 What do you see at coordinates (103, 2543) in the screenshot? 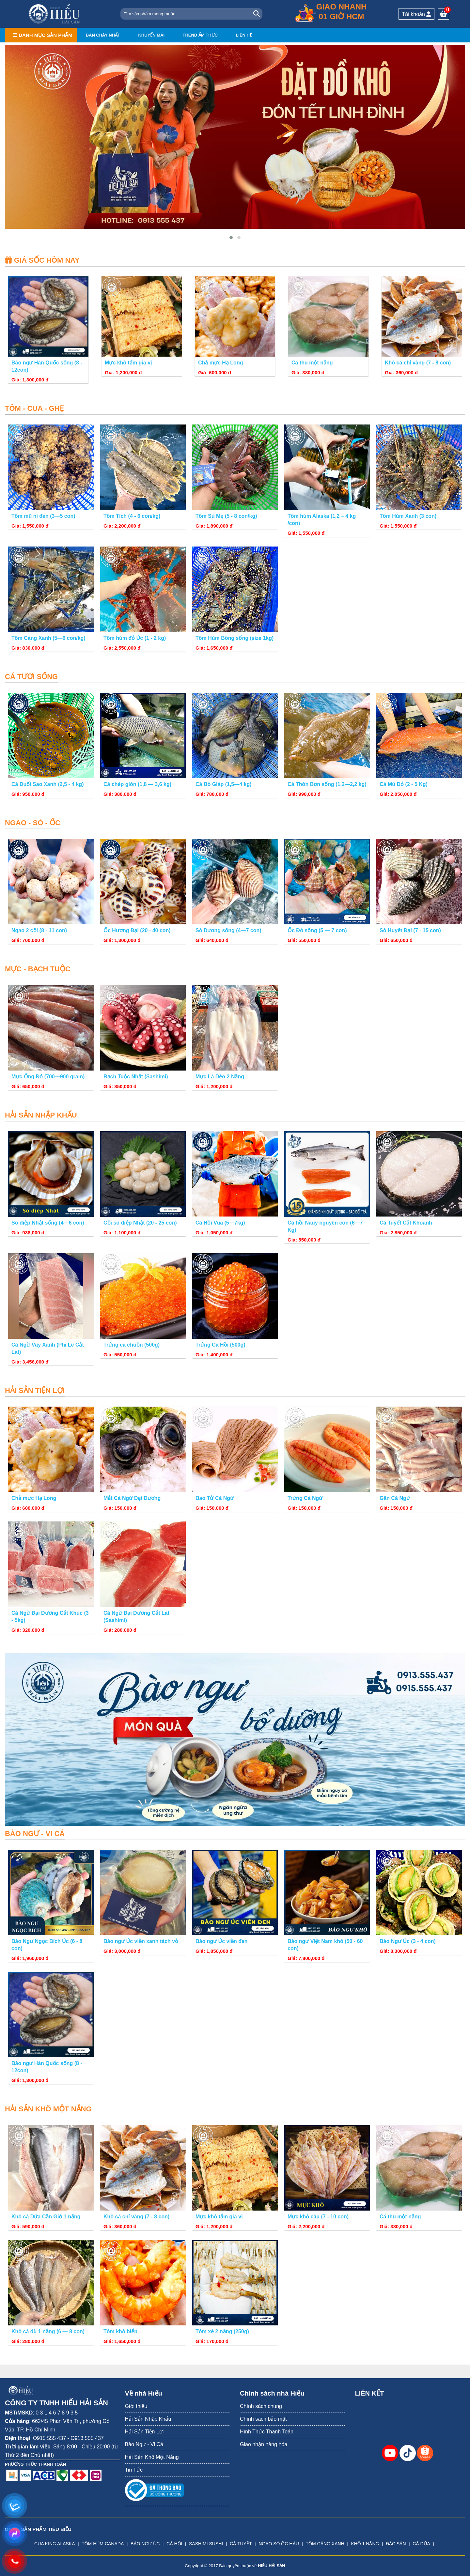
I see `TÔM HÙM CANADA` at bounding box center [103, 2543].